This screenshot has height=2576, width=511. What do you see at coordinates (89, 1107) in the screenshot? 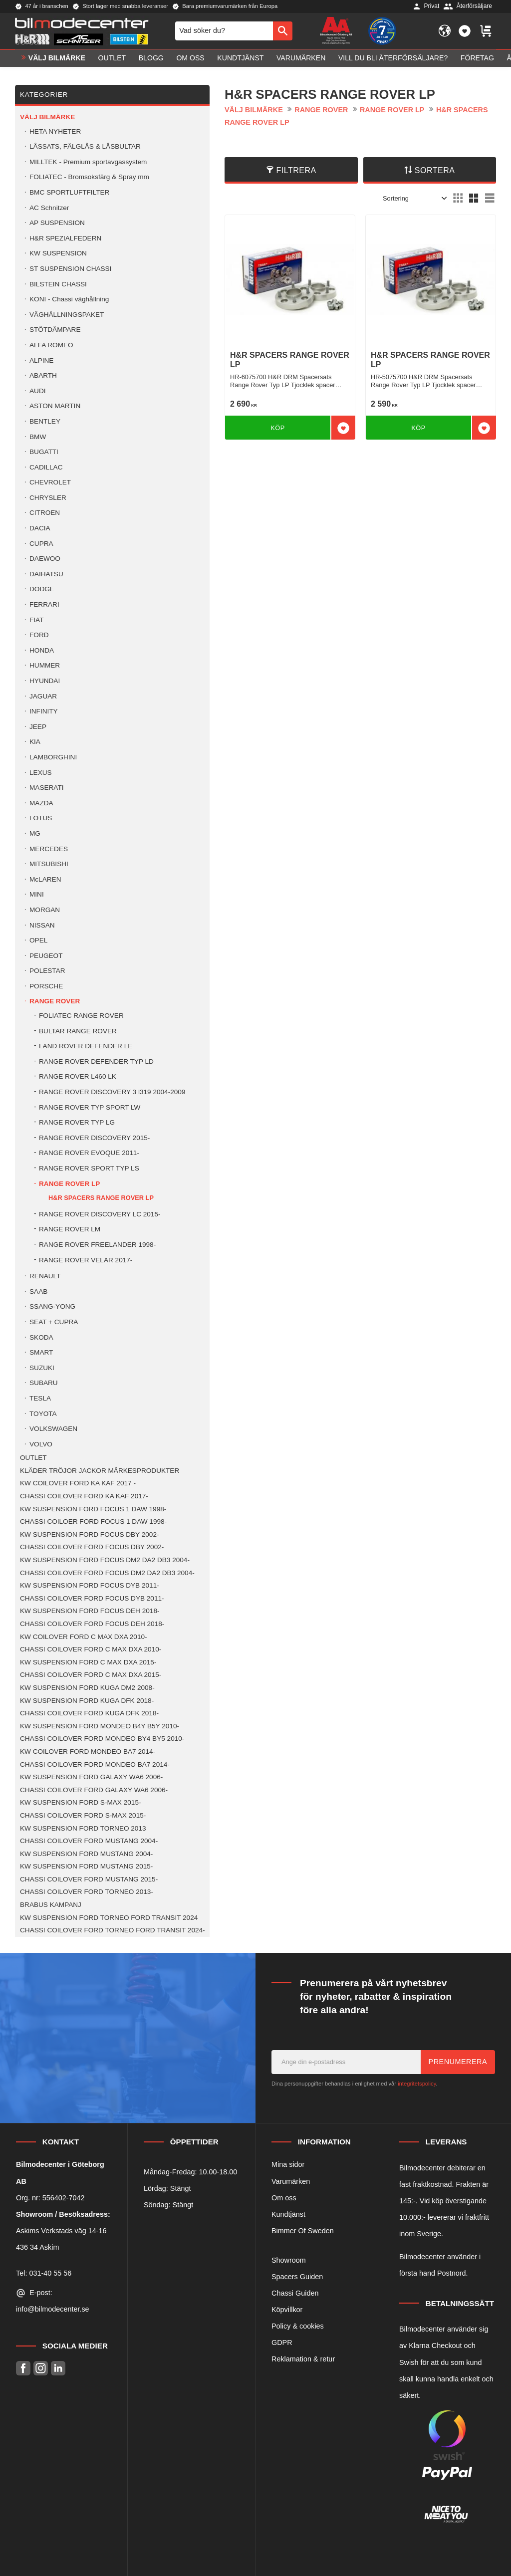
I see `RANGE ROVER TYP SPORT LW [menuitem]` at bounding box center [89, 1107].